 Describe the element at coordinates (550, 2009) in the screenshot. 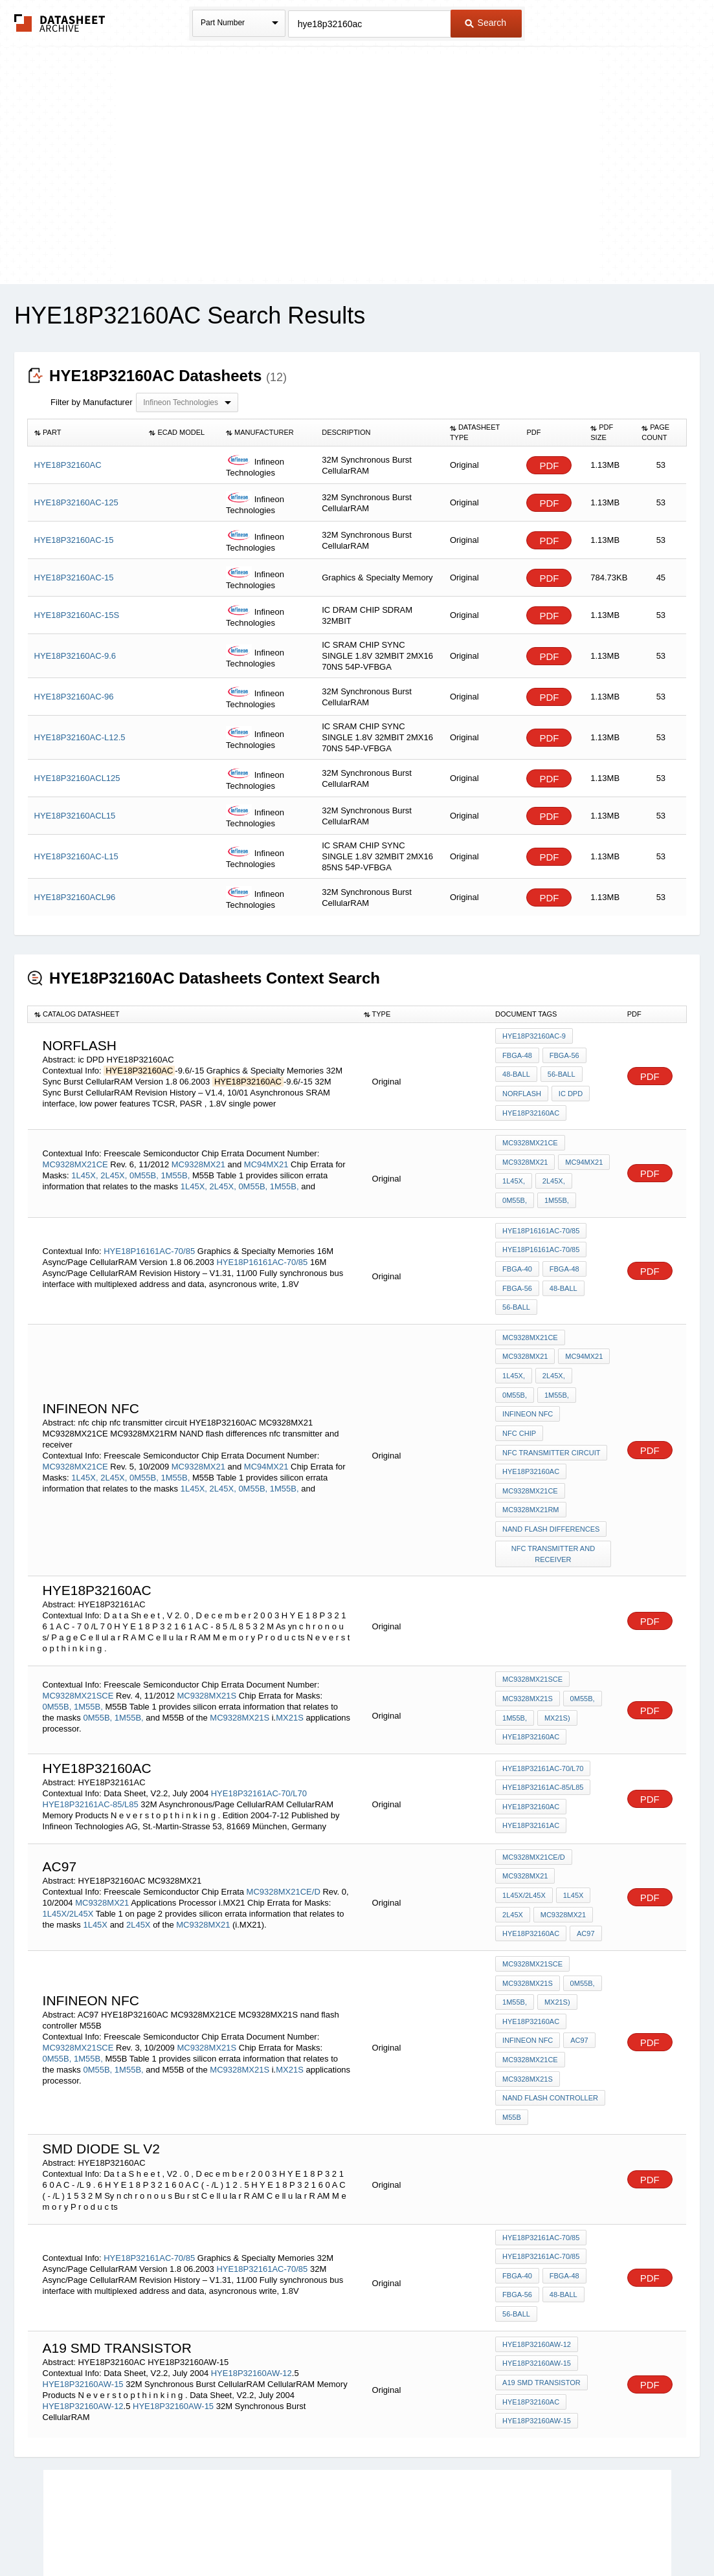

I see `nand flash controller` at that location.